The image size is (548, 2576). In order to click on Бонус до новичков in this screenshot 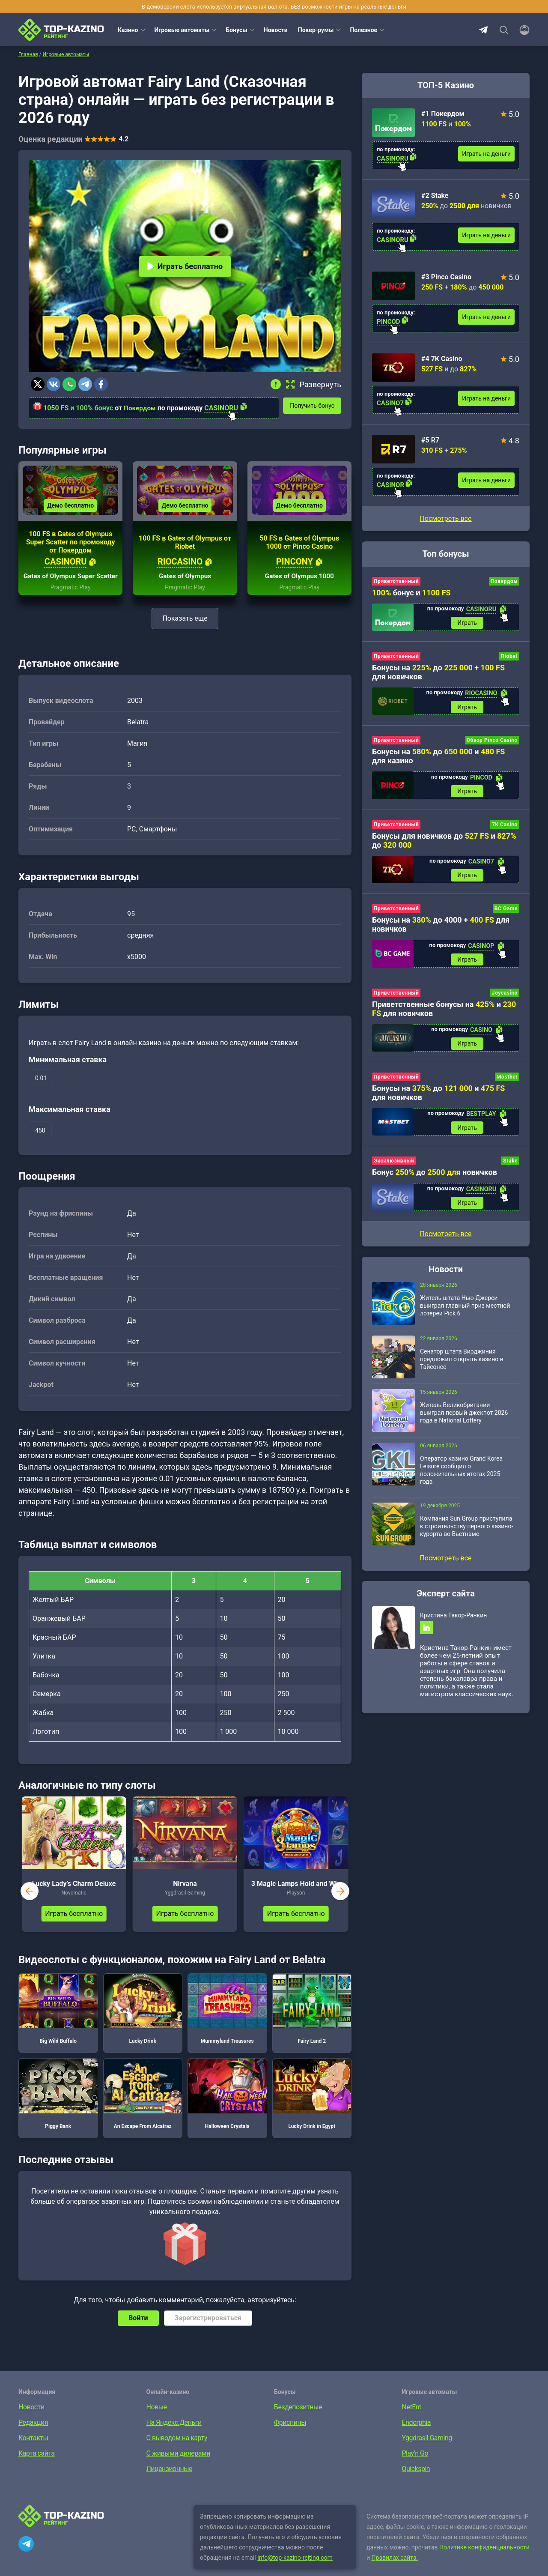, I will do `click(434, 1178)`.